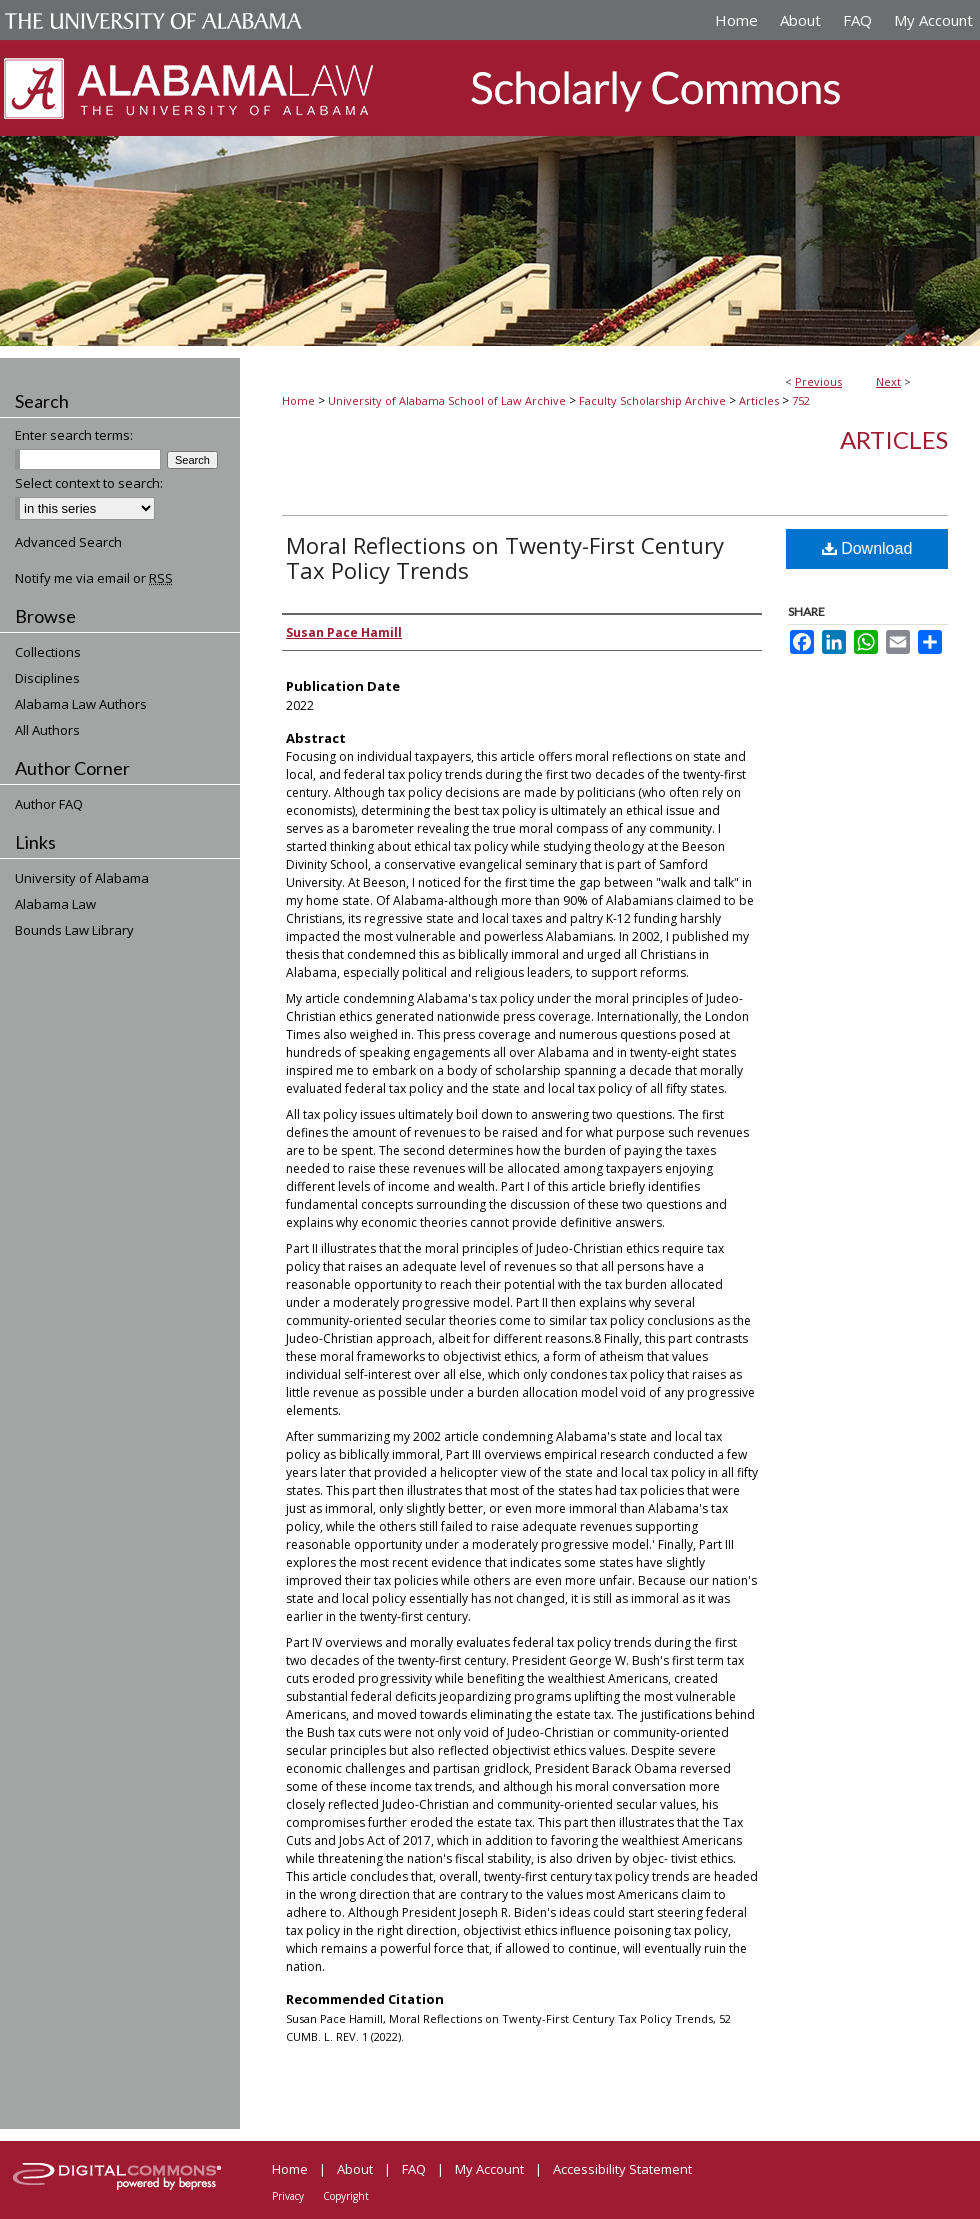 The height and width of the screenshot is (2219, 980). Describe the element at coordinates (89, 483) in the screenshot. I see `Select context to search:` at that location.